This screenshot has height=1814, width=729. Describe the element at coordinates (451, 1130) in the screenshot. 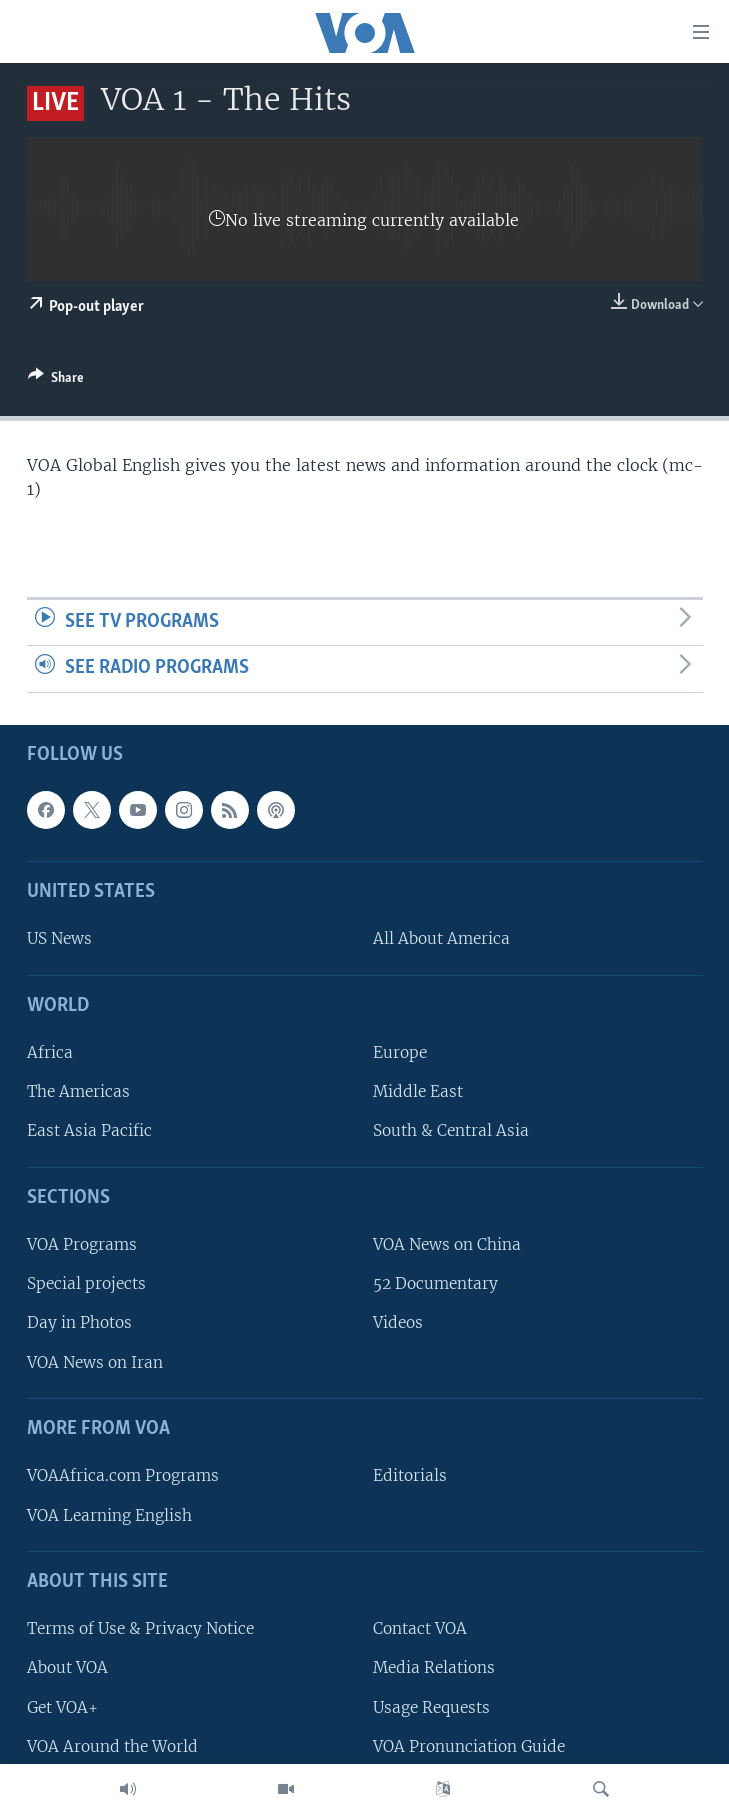

I see `South & Central Asia` at that location.